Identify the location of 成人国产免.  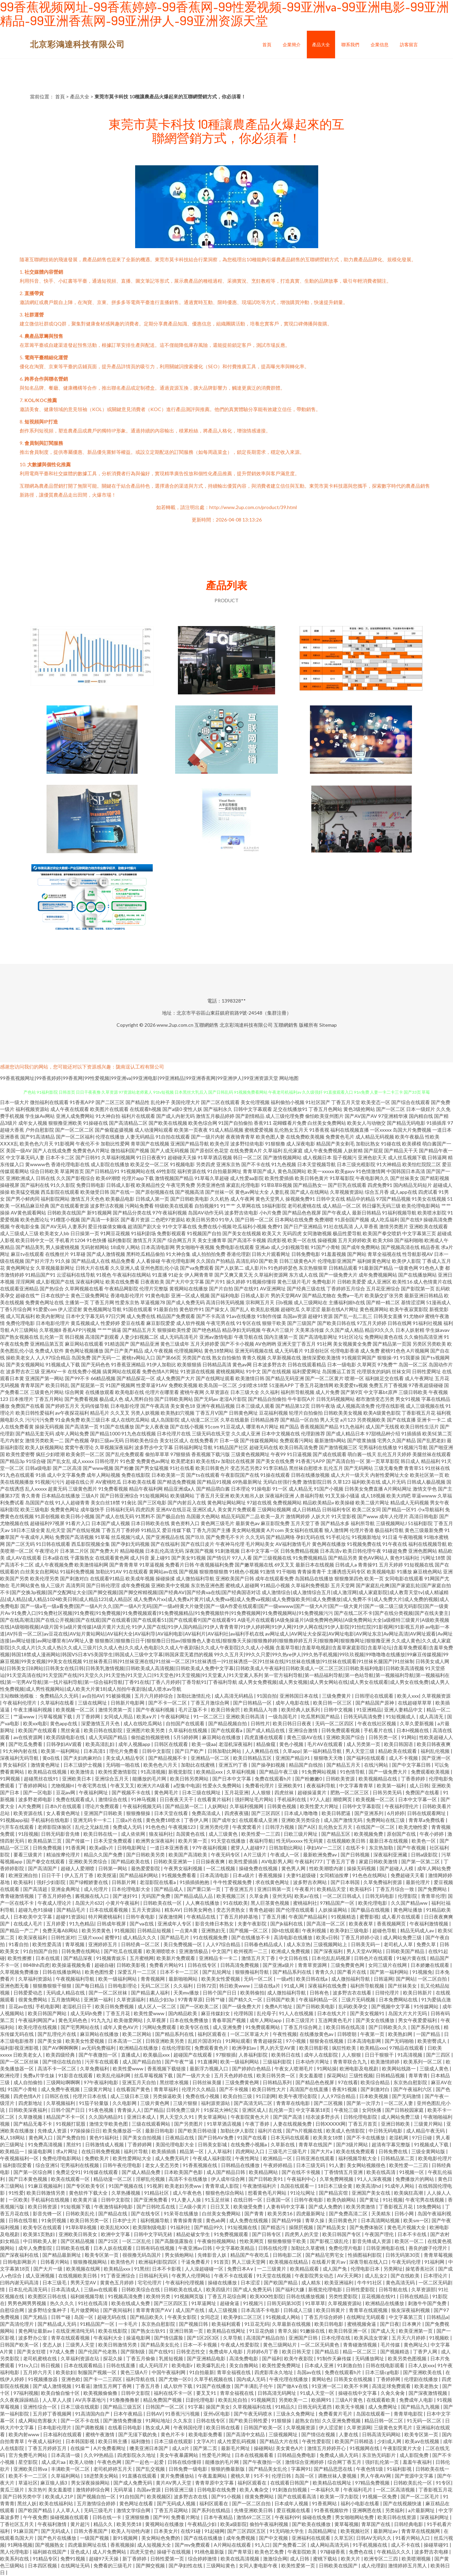
(335, 2269).